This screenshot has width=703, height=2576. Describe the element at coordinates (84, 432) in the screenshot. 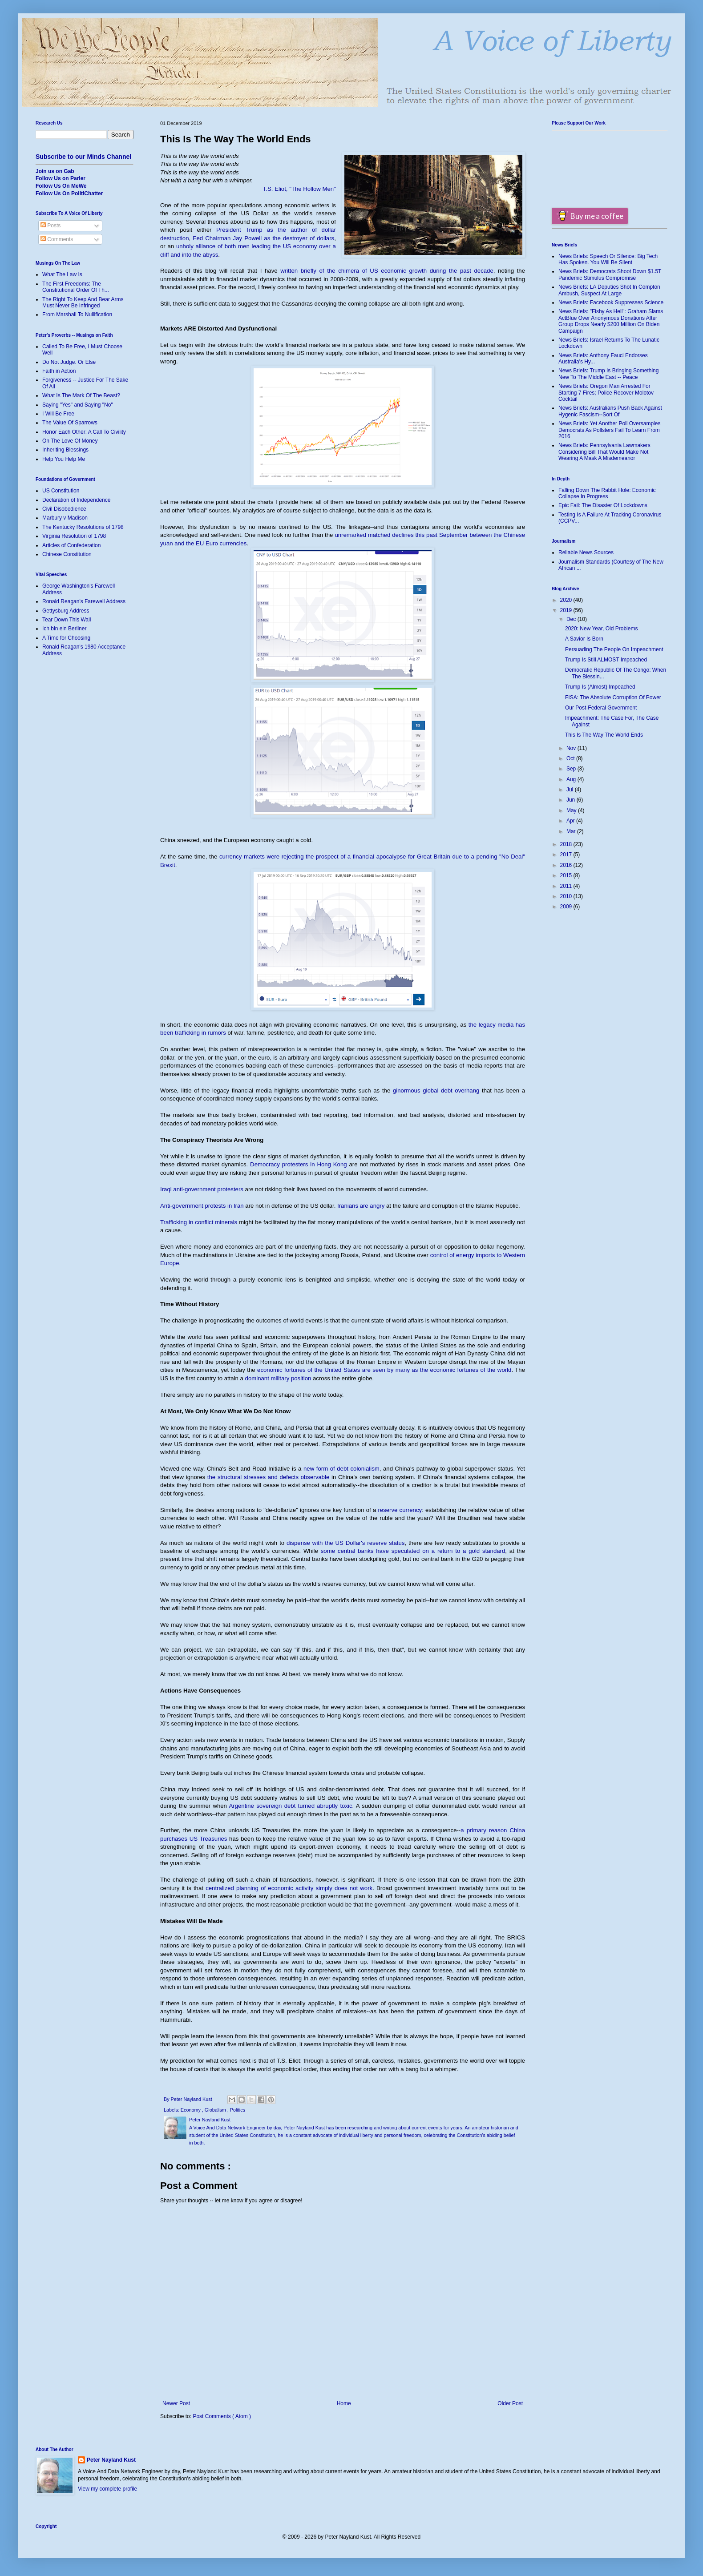

I see `Honor Each Other: A Call To Civility` at that location.